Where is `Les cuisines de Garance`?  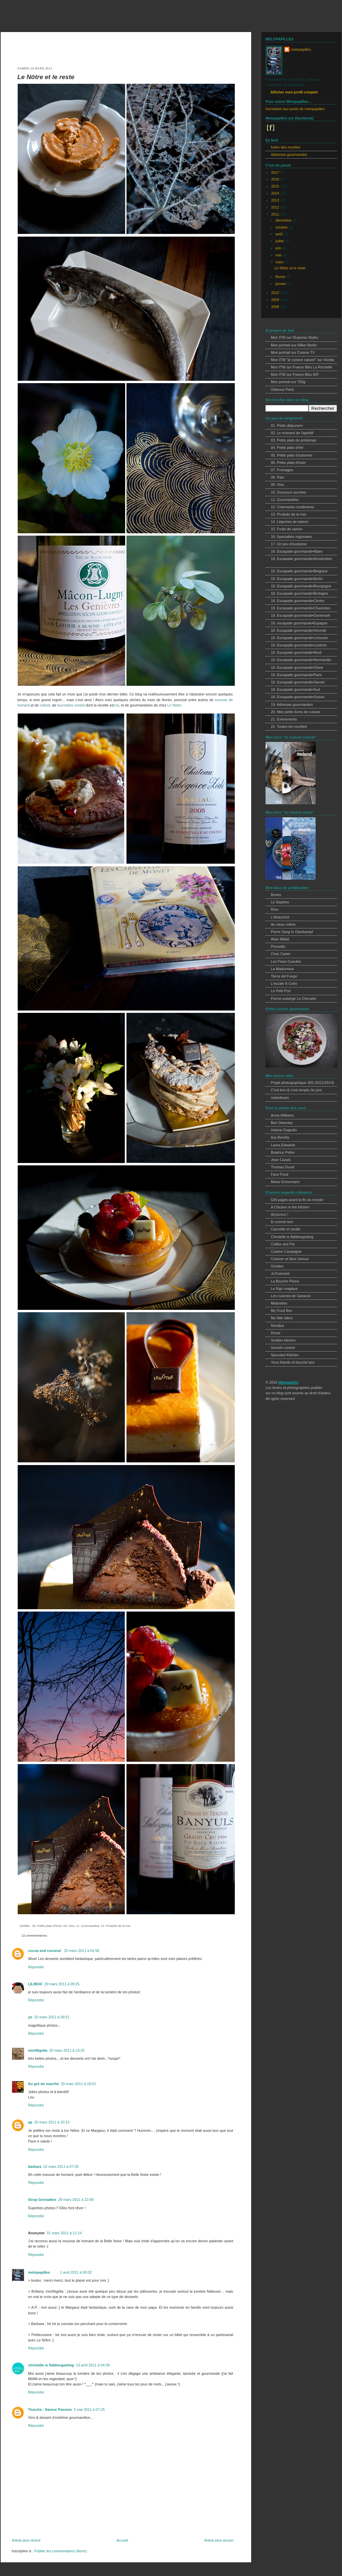 Les cuisines de Garance is located at coordinates (291, 1296).